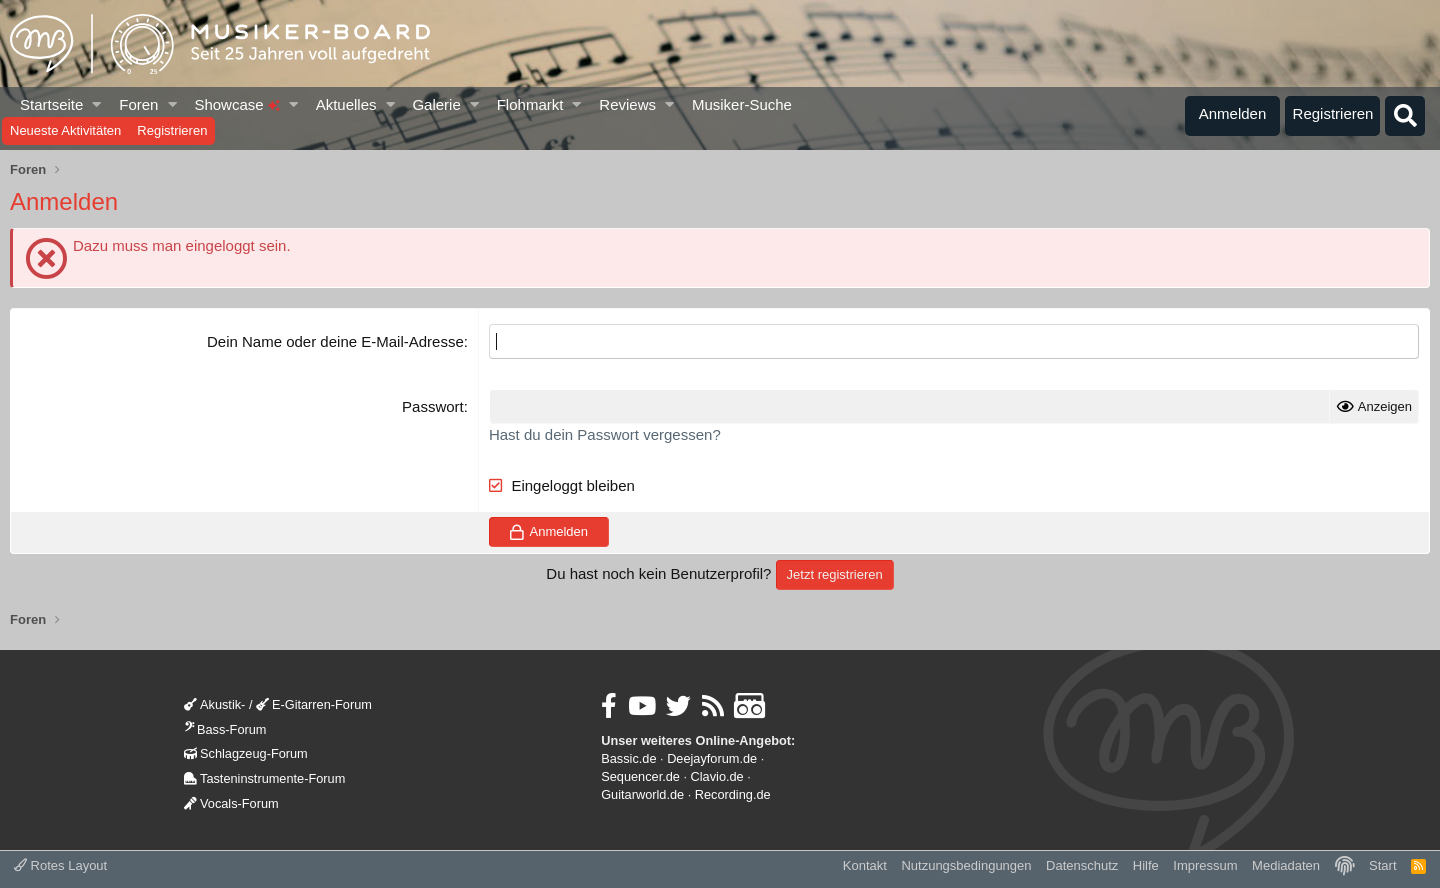 This screenshot has height=888, width=1440. What do you see at coordinates (865, 865) in the screenshot?
I see `Kontakt` at bounding box center [865, 865].